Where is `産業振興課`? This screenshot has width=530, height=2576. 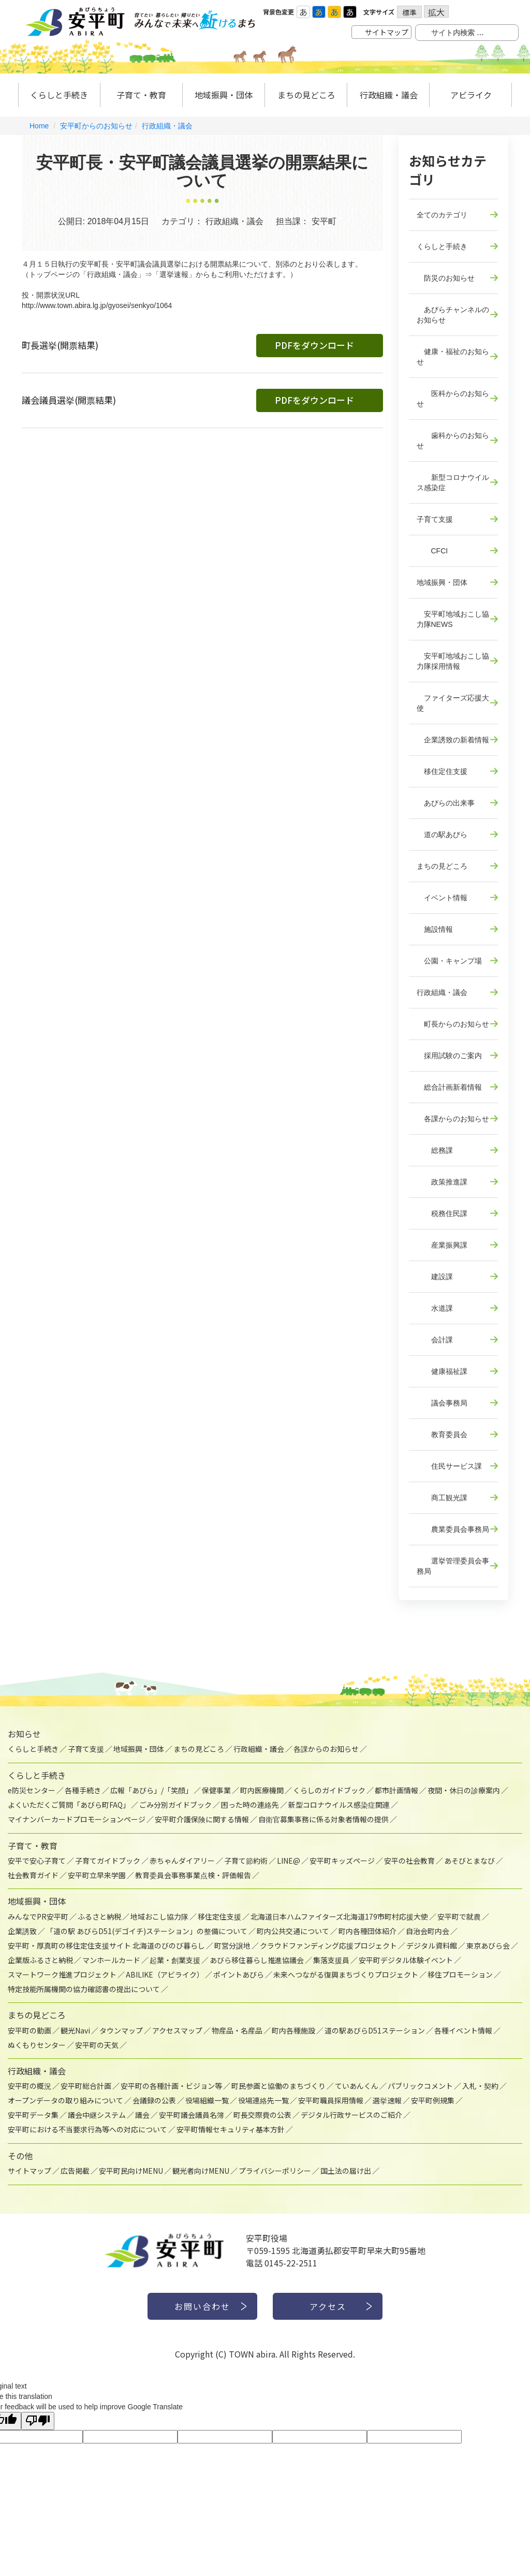 産業振興課 is located at coordinates (442, 1245).